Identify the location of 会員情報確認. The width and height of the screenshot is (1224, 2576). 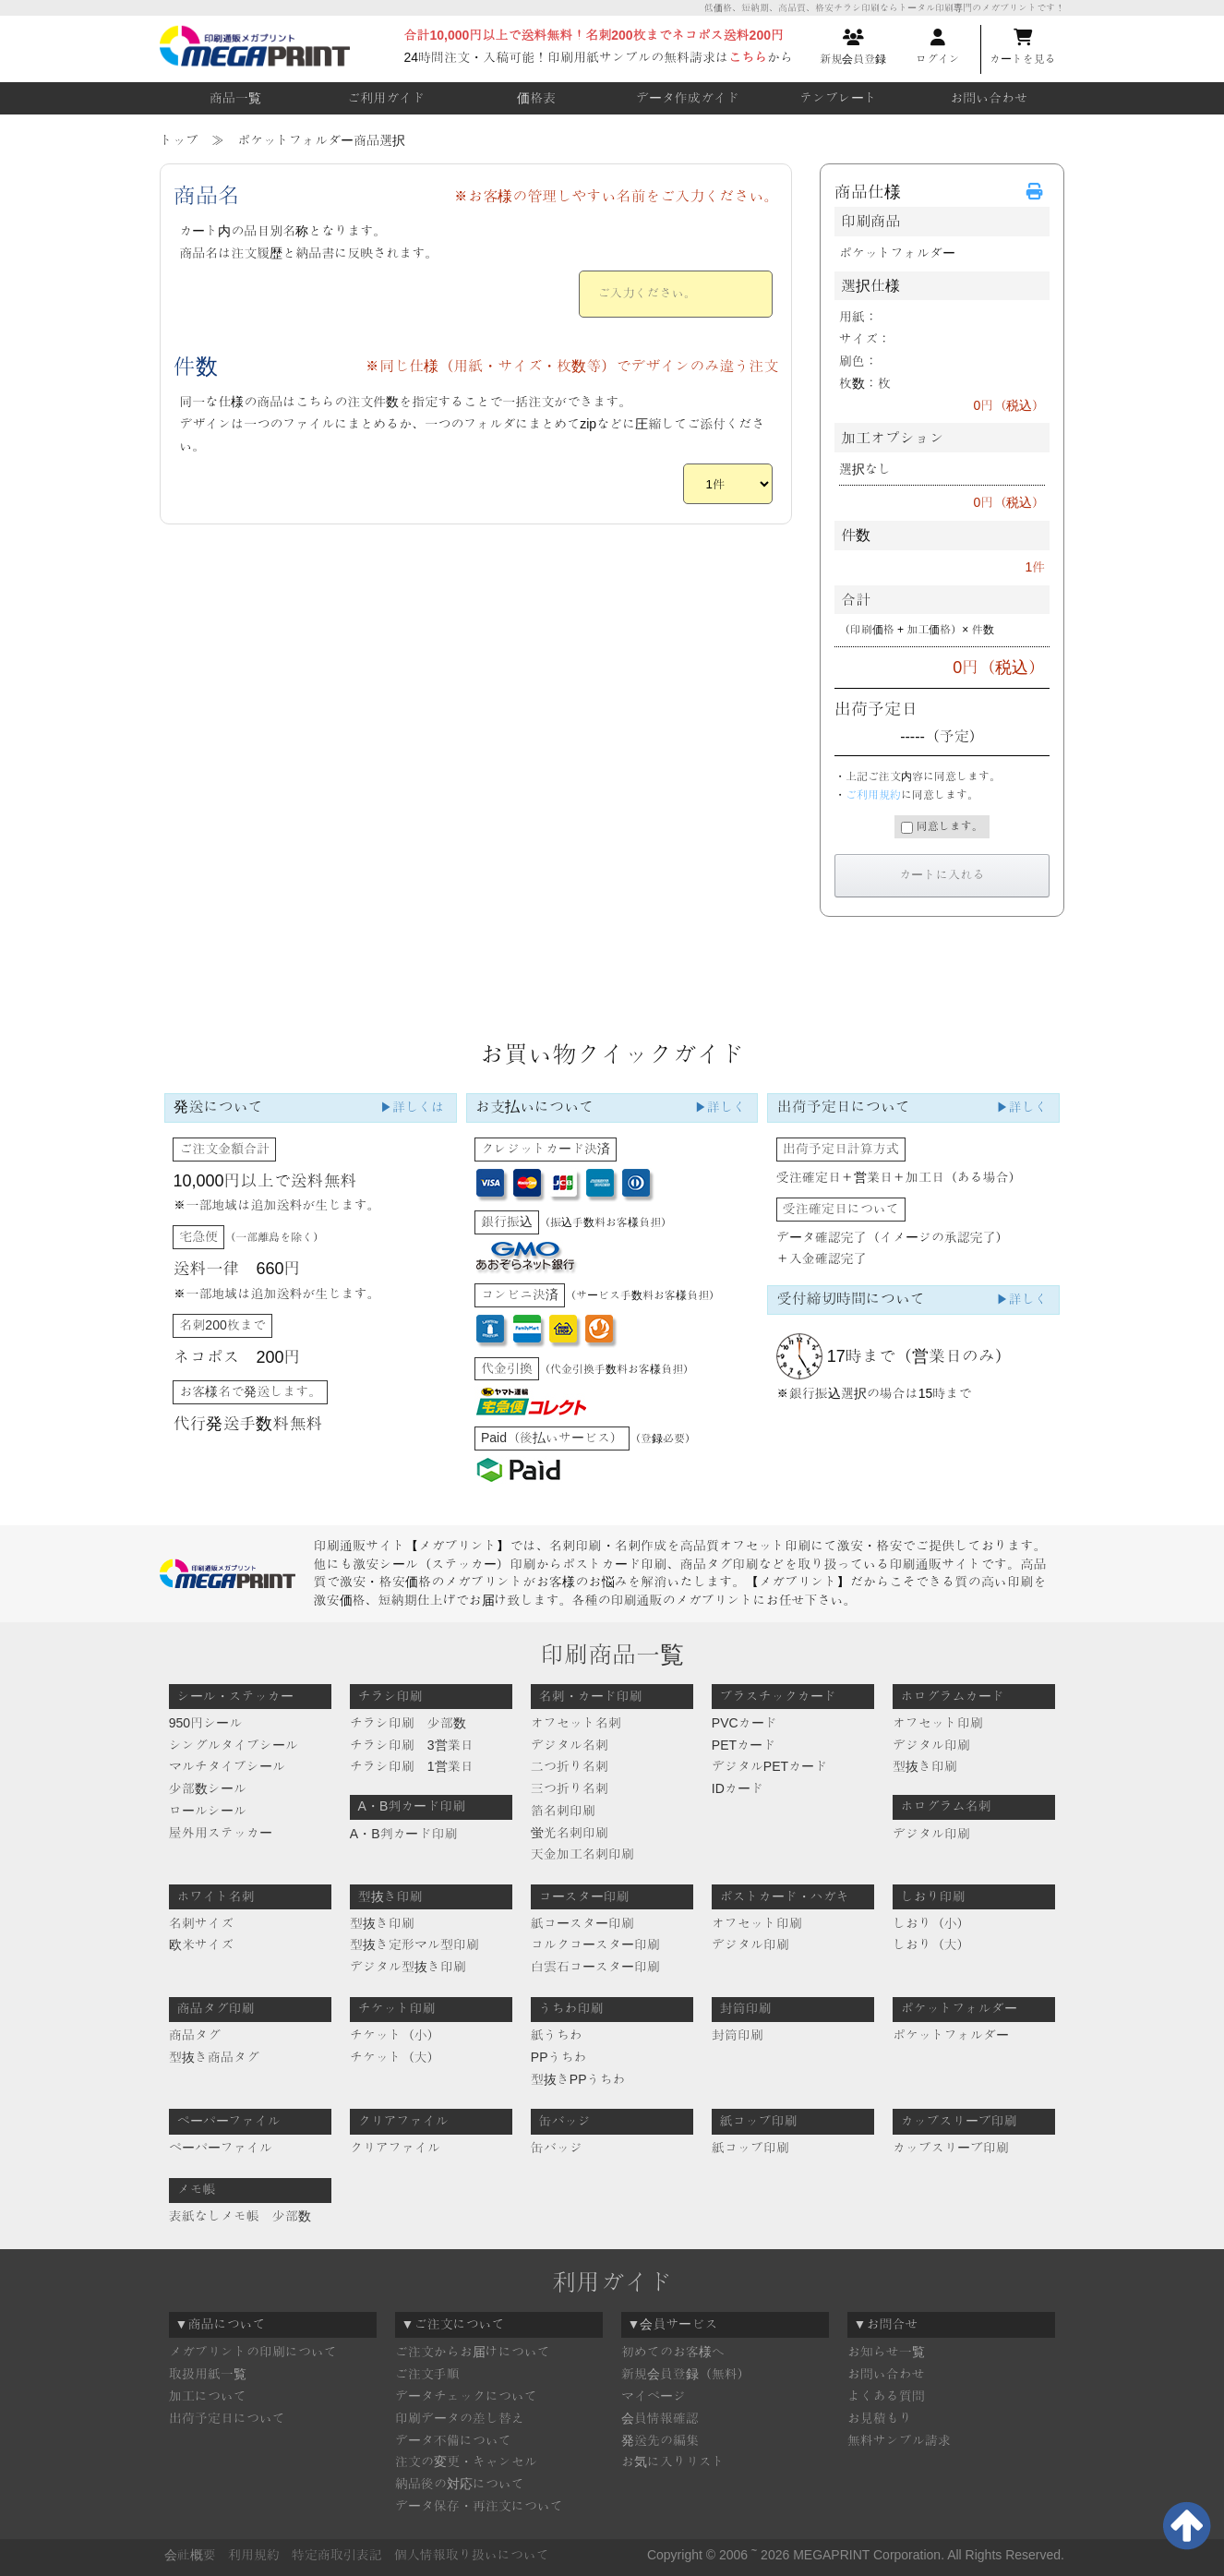
(660, 2418).